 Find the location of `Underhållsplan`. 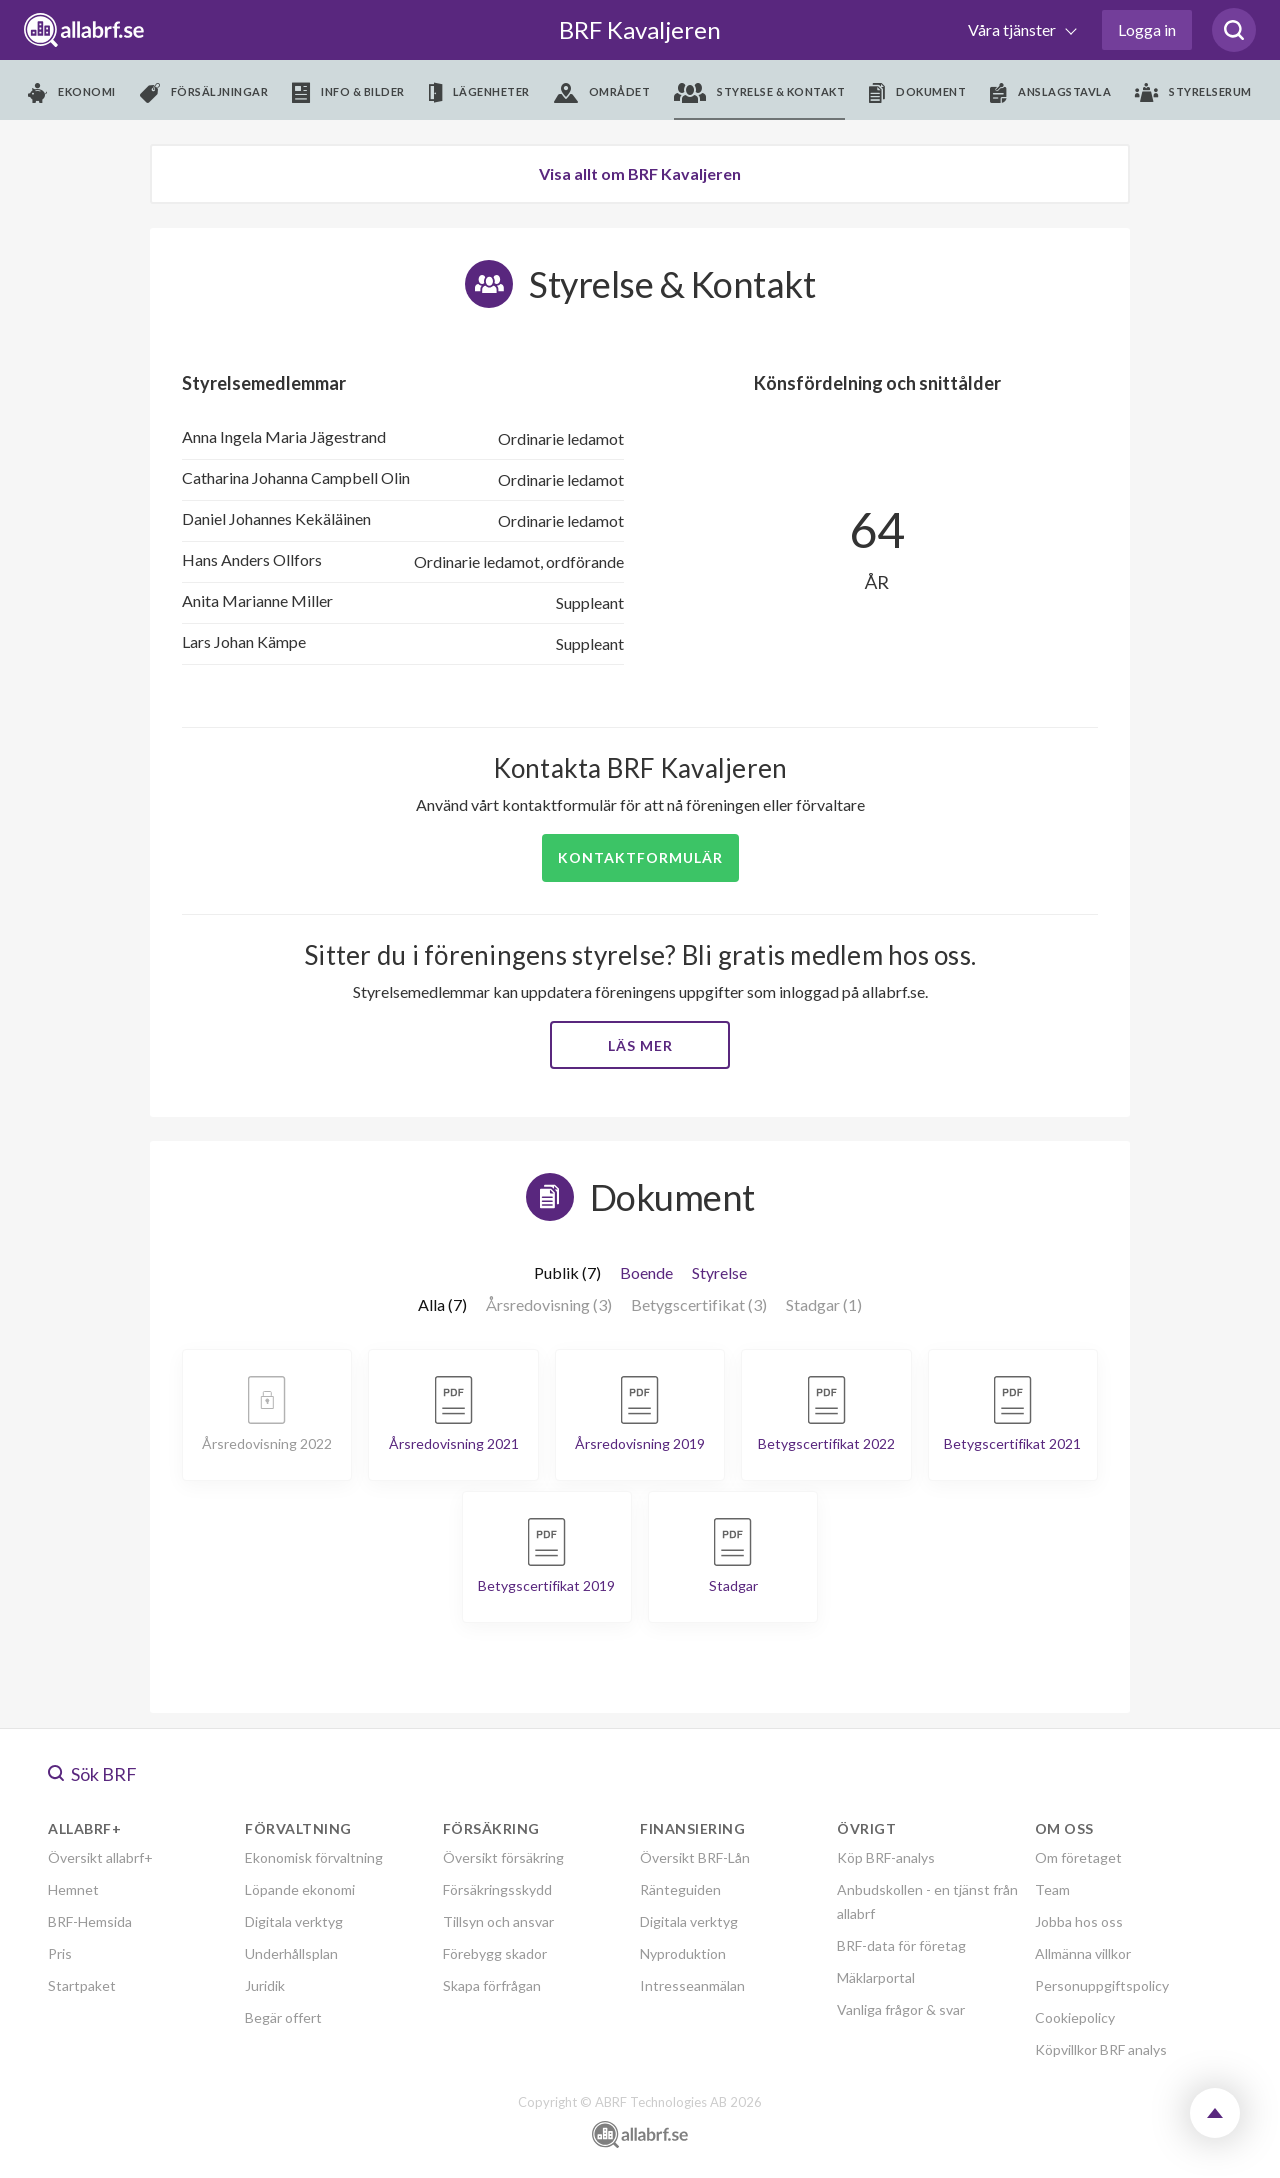

Underhållsplan is located at coordinates (291, 1953).